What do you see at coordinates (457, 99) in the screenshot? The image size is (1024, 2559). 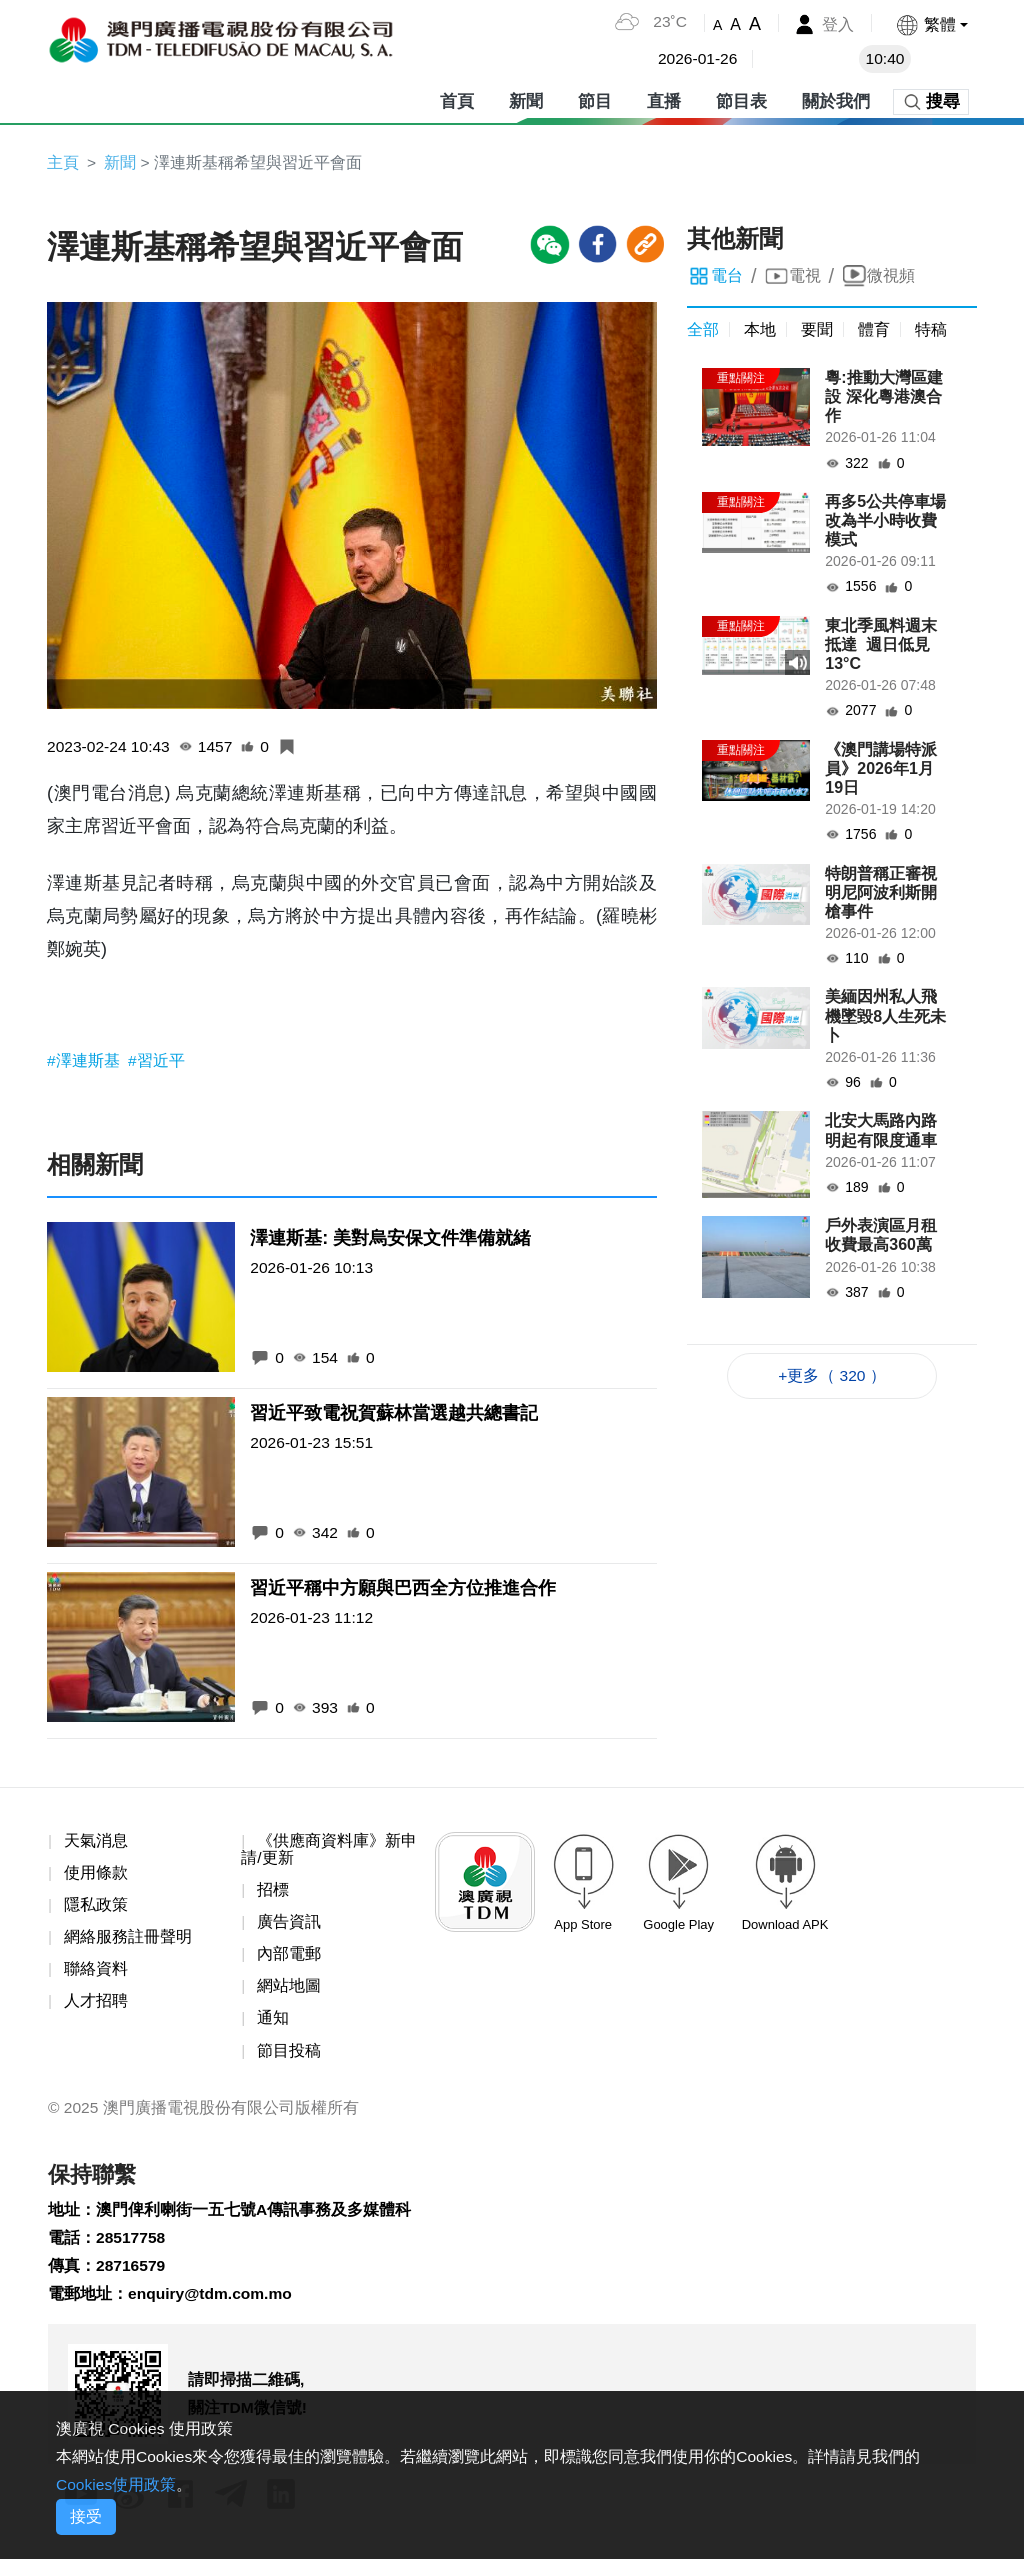 I see `首頁` at bounding box center [457, 99].